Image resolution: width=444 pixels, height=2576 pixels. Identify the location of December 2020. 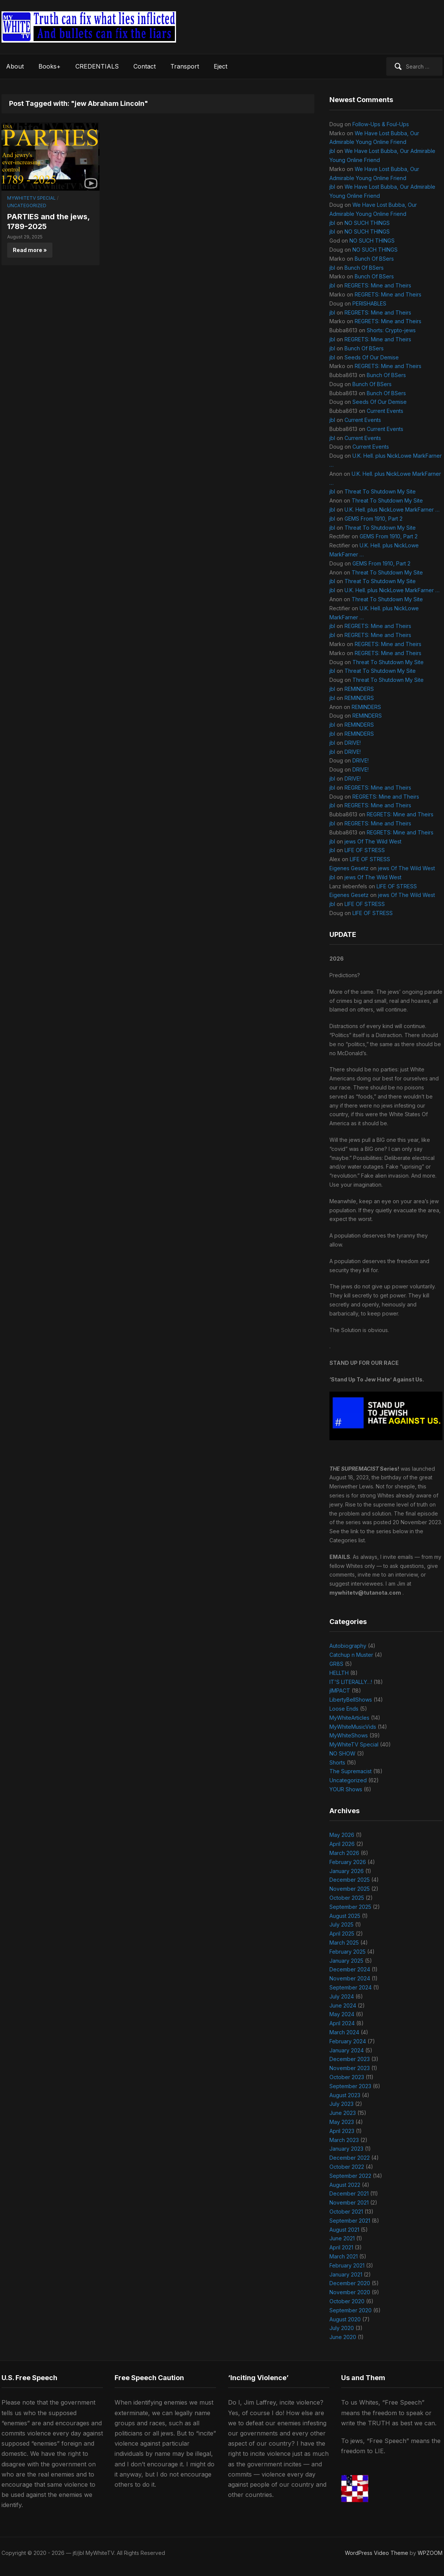
(349, 2283).